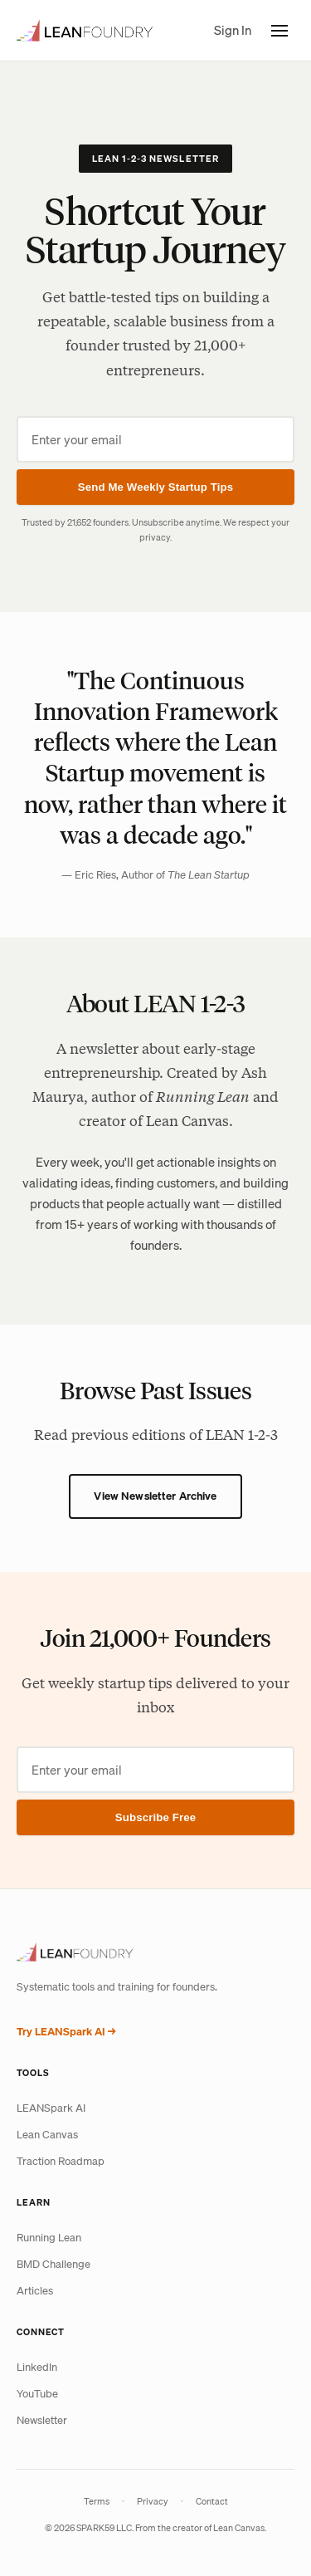  Describe the element at coordinates (152, 2501) in the screenshot. I see `Privacy` at that location.